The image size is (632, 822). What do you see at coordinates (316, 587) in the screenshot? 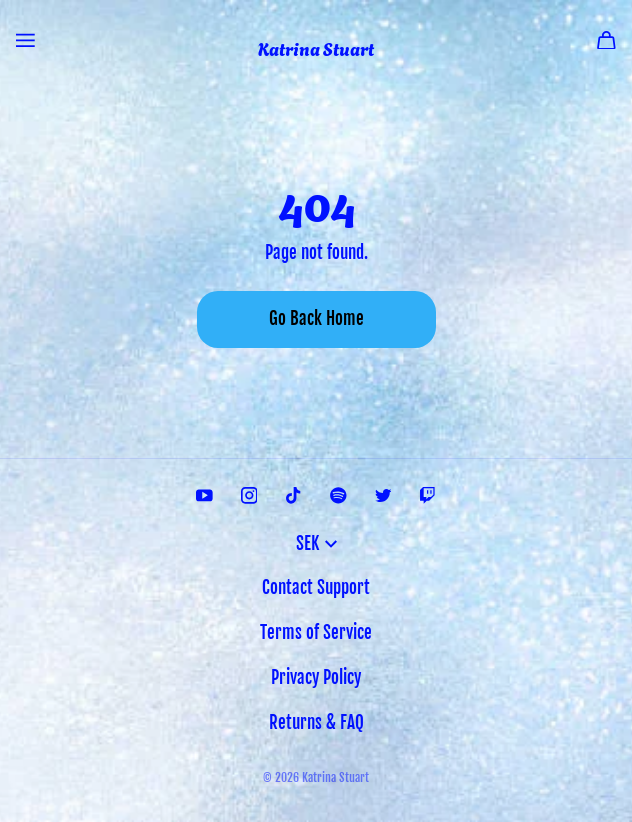
I see `Contact Support` at bounding box center [316, 587].